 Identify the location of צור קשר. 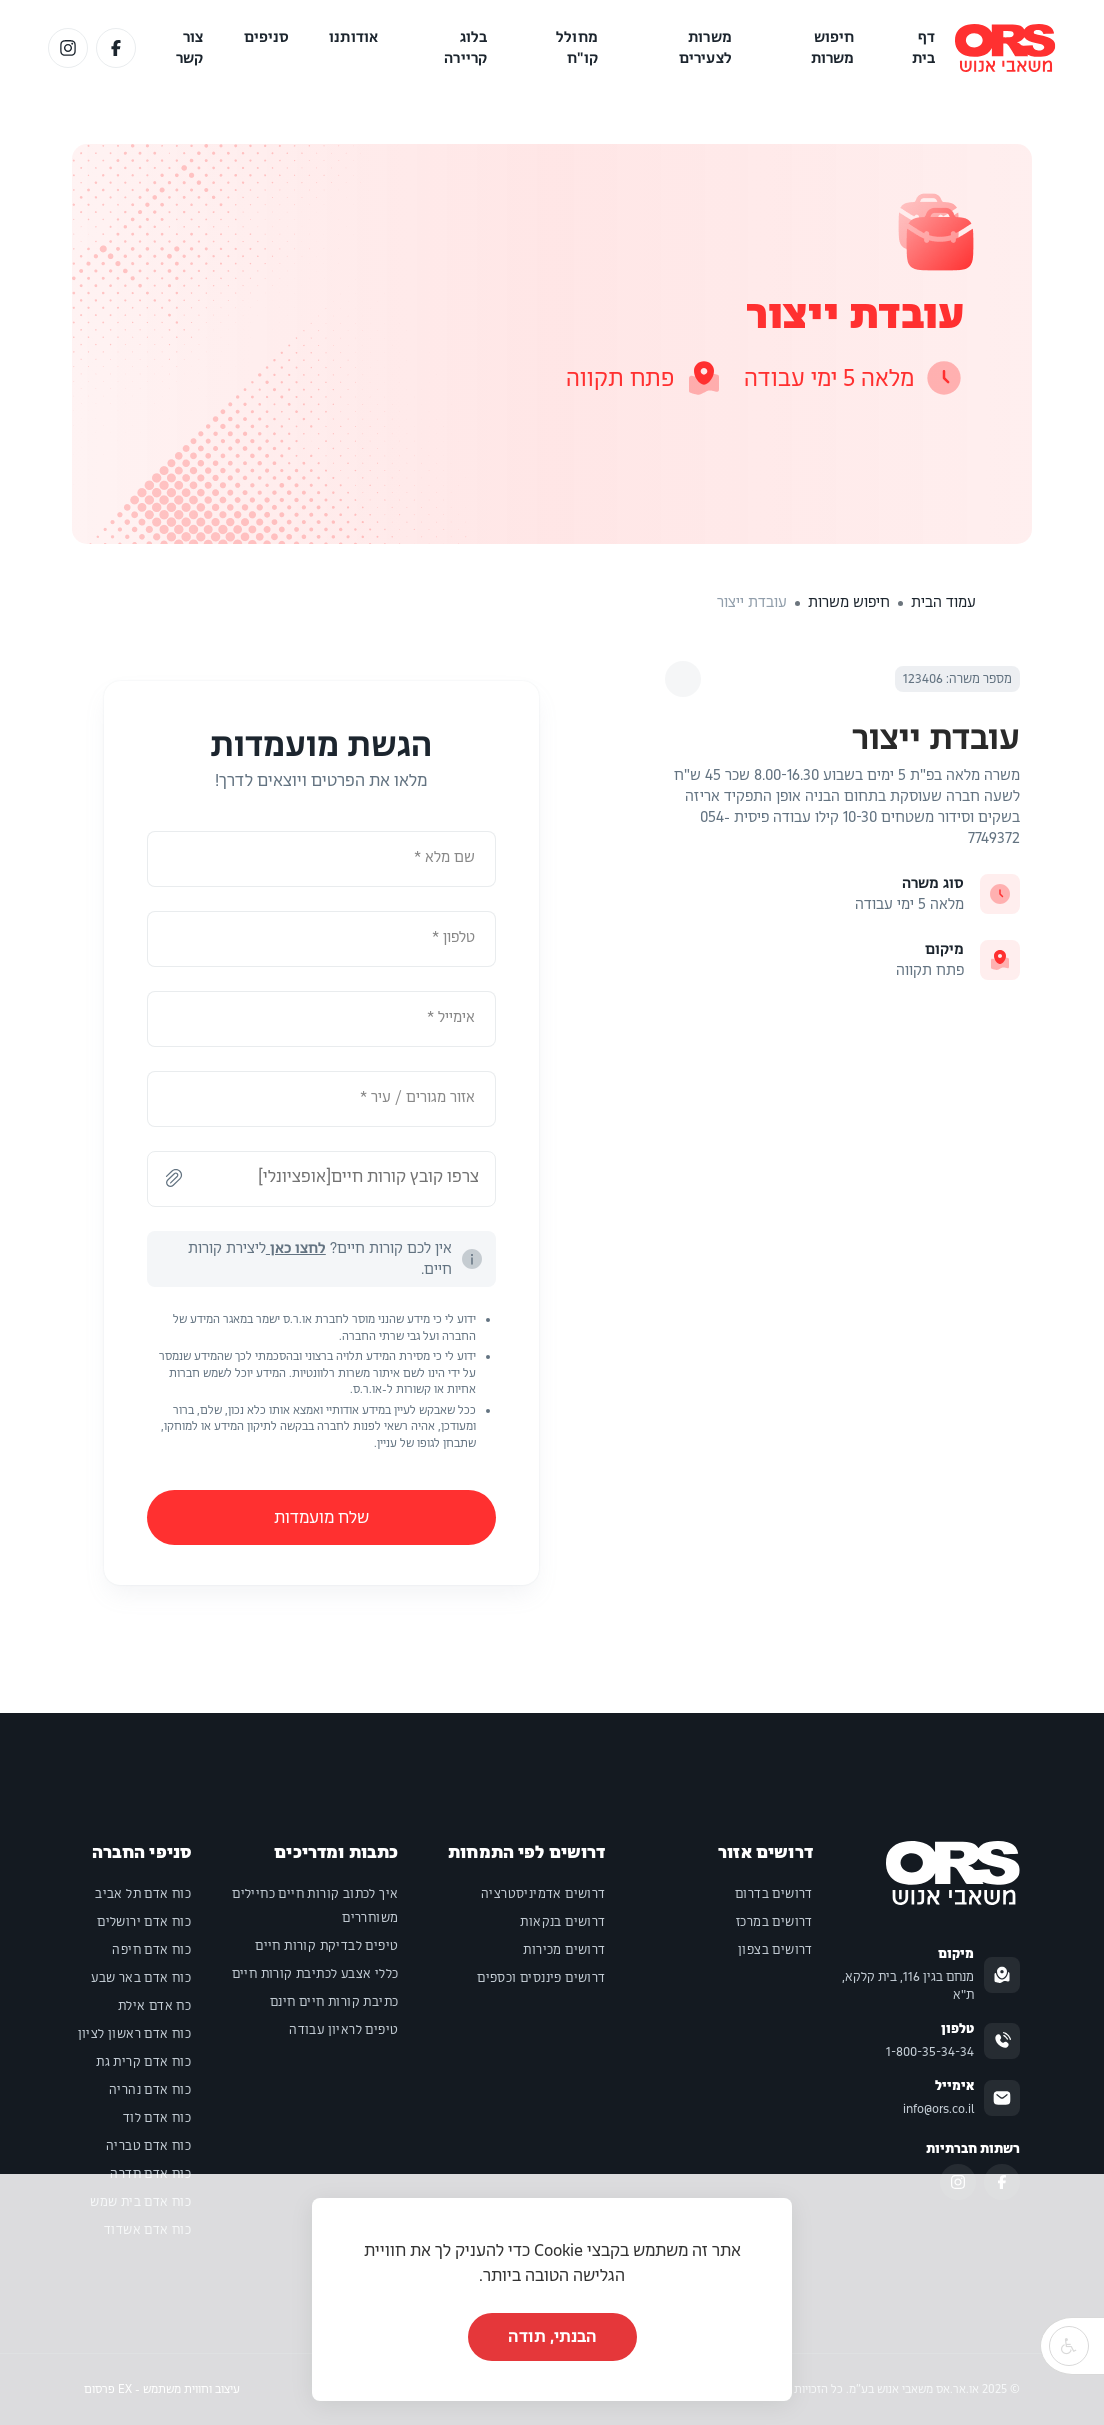
(189, 47).